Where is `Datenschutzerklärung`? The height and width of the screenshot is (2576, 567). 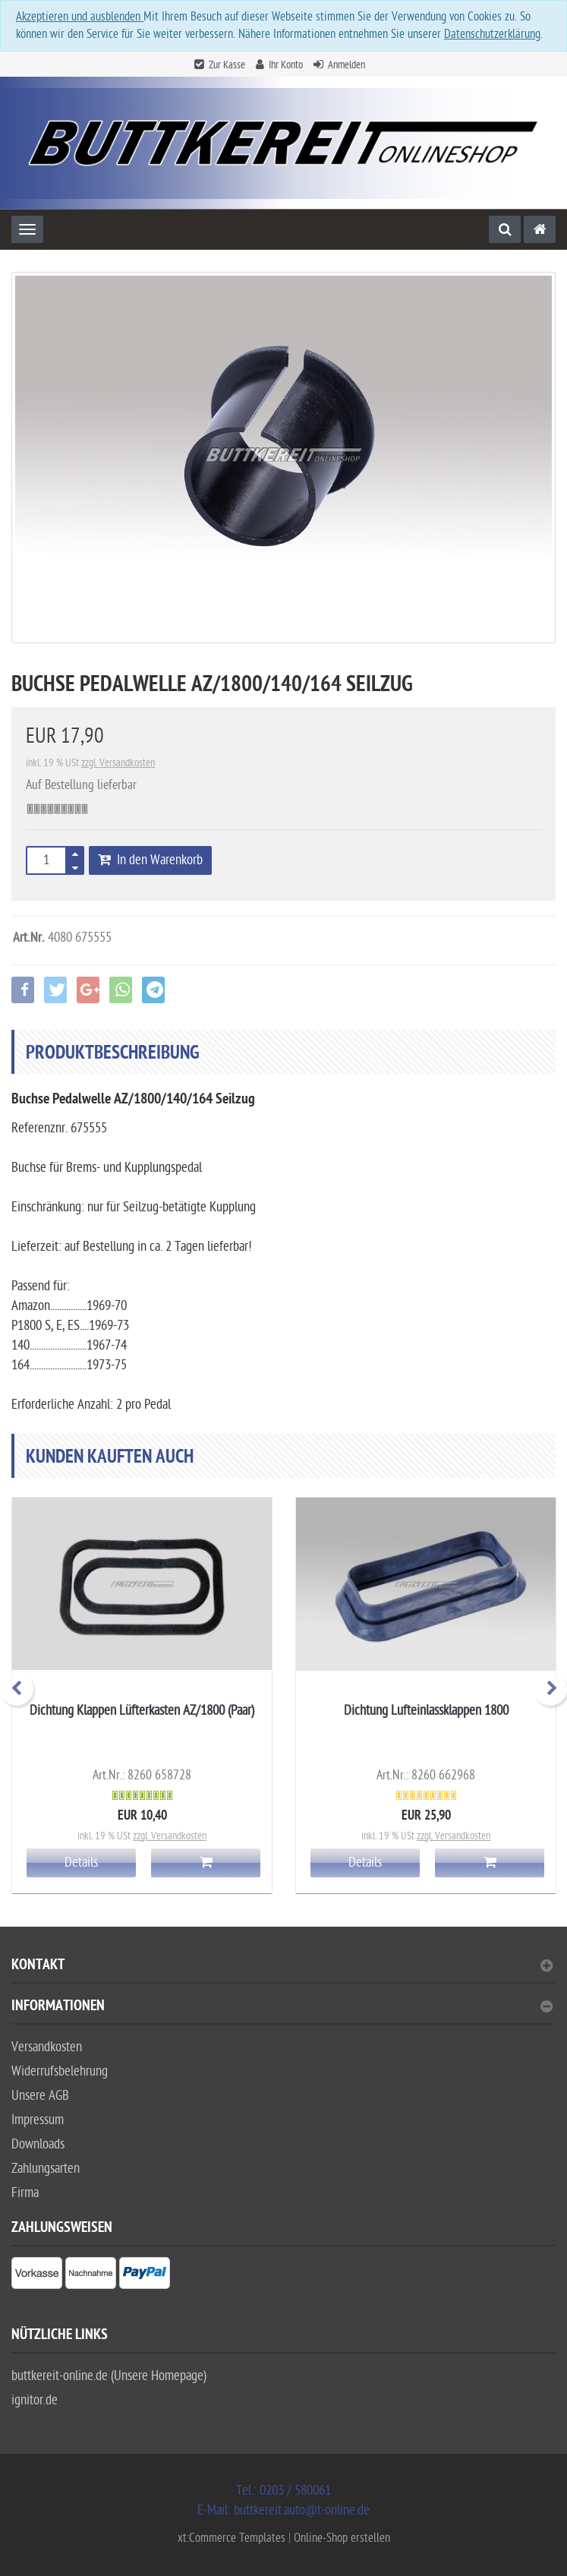 Datenschutzerklärung is located at coordinates (492, 34).